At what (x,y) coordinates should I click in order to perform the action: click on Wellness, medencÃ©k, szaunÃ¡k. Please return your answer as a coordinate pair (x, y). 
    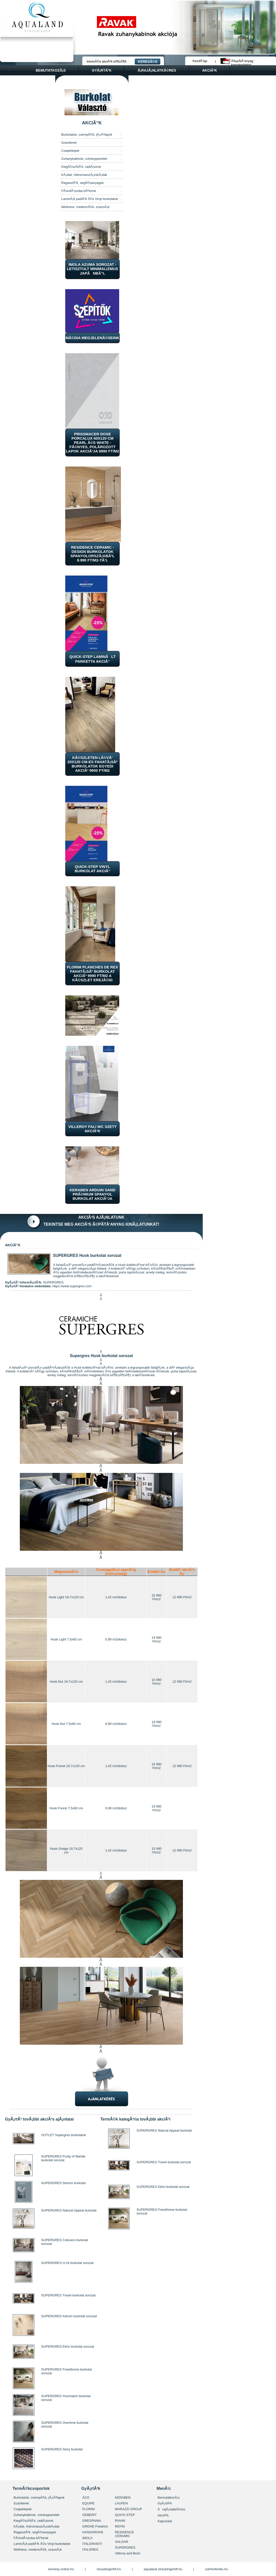
    Looking at the image, I should click on (85, 207).